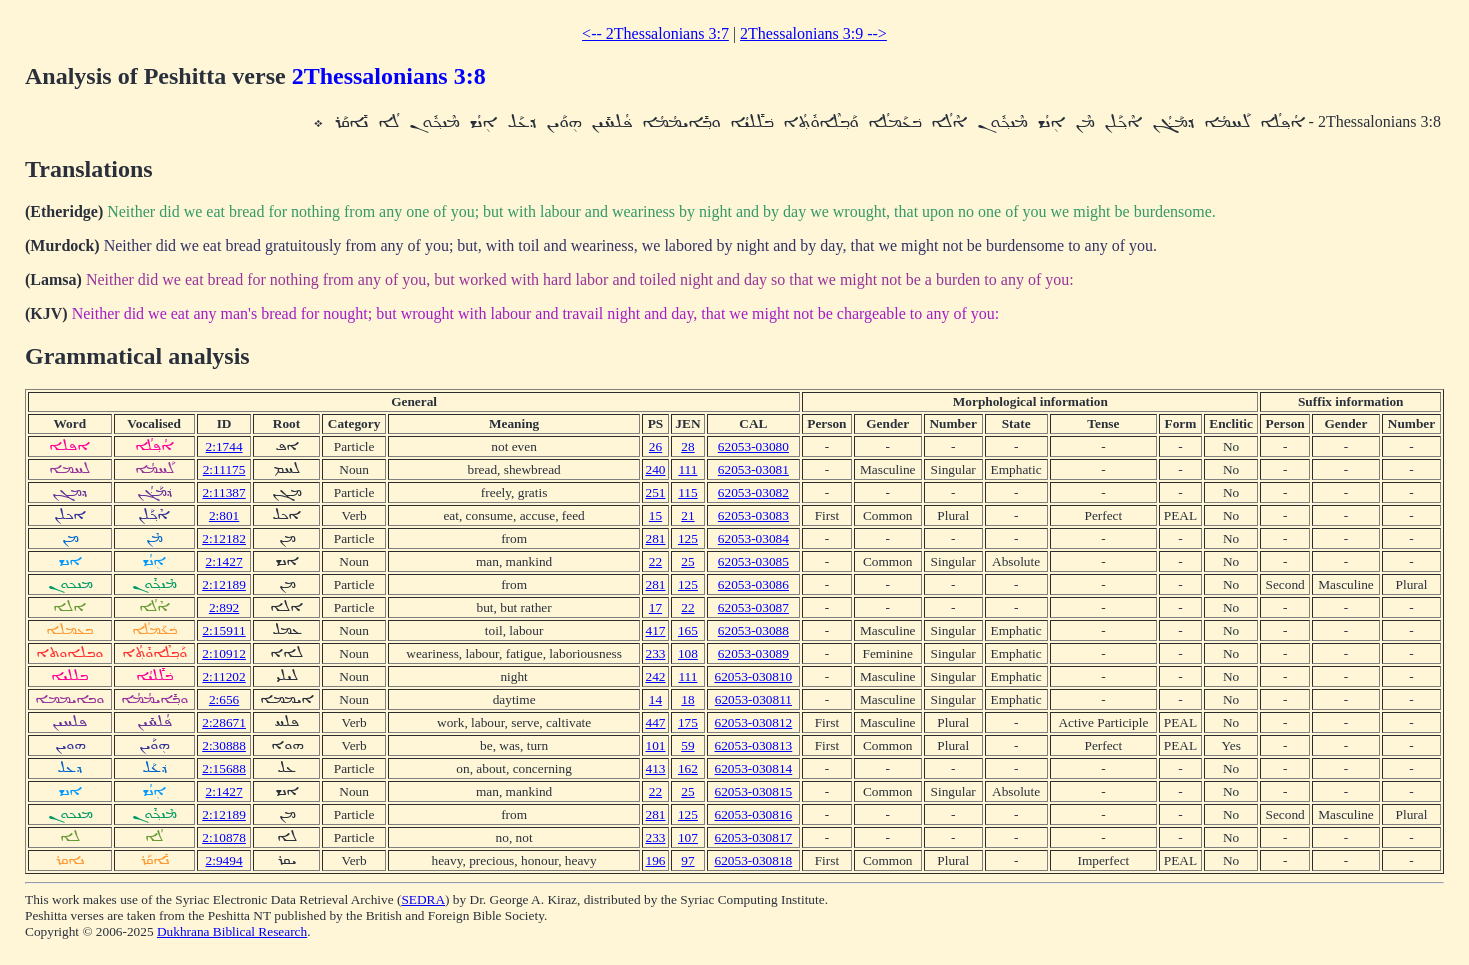 The height and width of the screenshot is (965, 1469). I want to click on 2:30888, so click(224, 745).